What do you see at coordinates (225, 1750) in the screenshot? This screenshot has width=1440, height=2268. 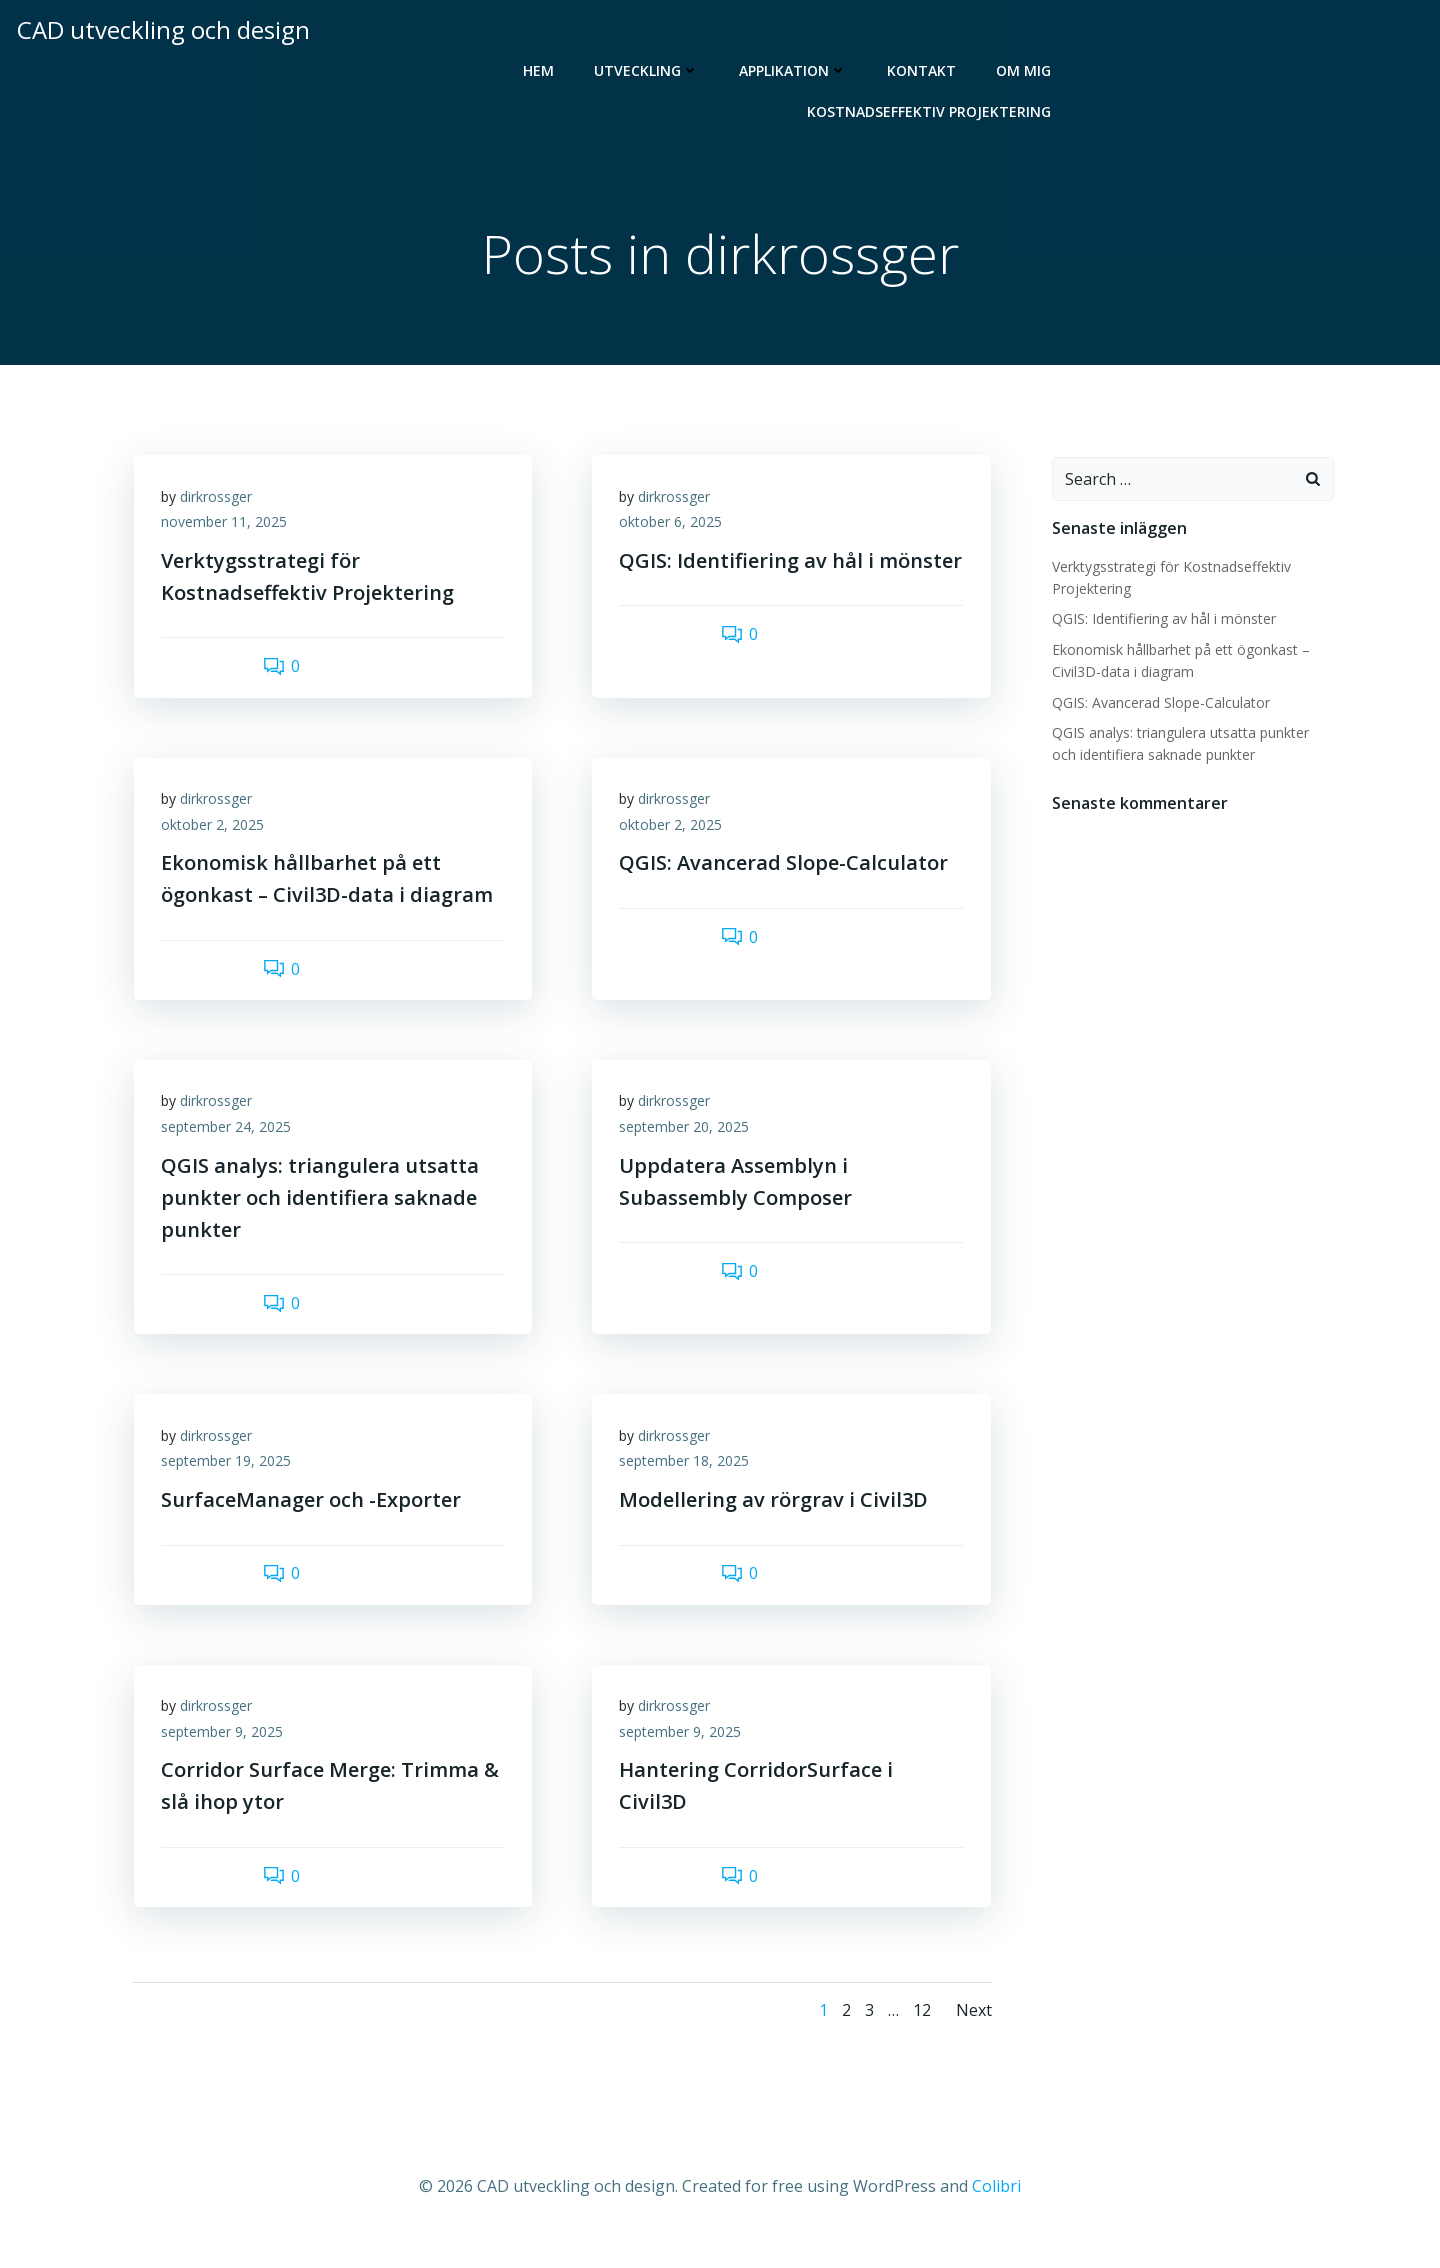 I see `september 9, 2025` at bounding box center [225, 1750].